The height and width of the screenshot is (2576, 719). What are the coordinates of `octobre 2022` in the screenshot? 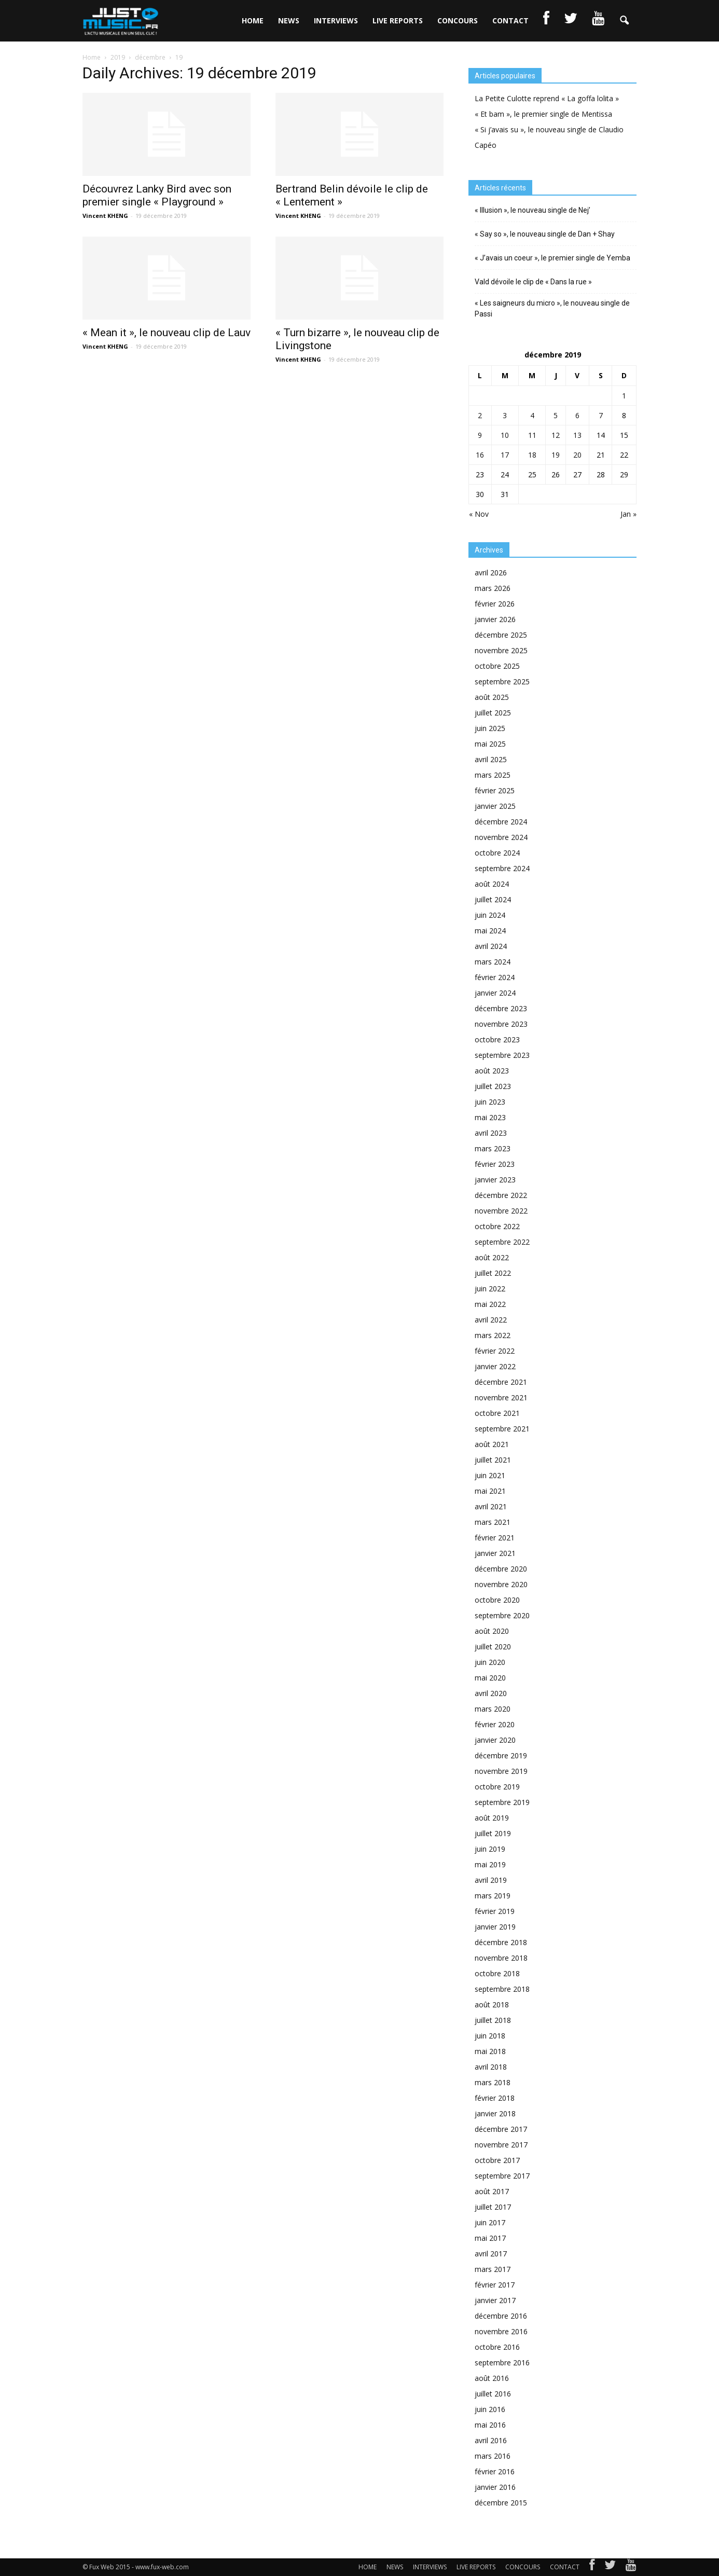 It's located at (497, 1226).